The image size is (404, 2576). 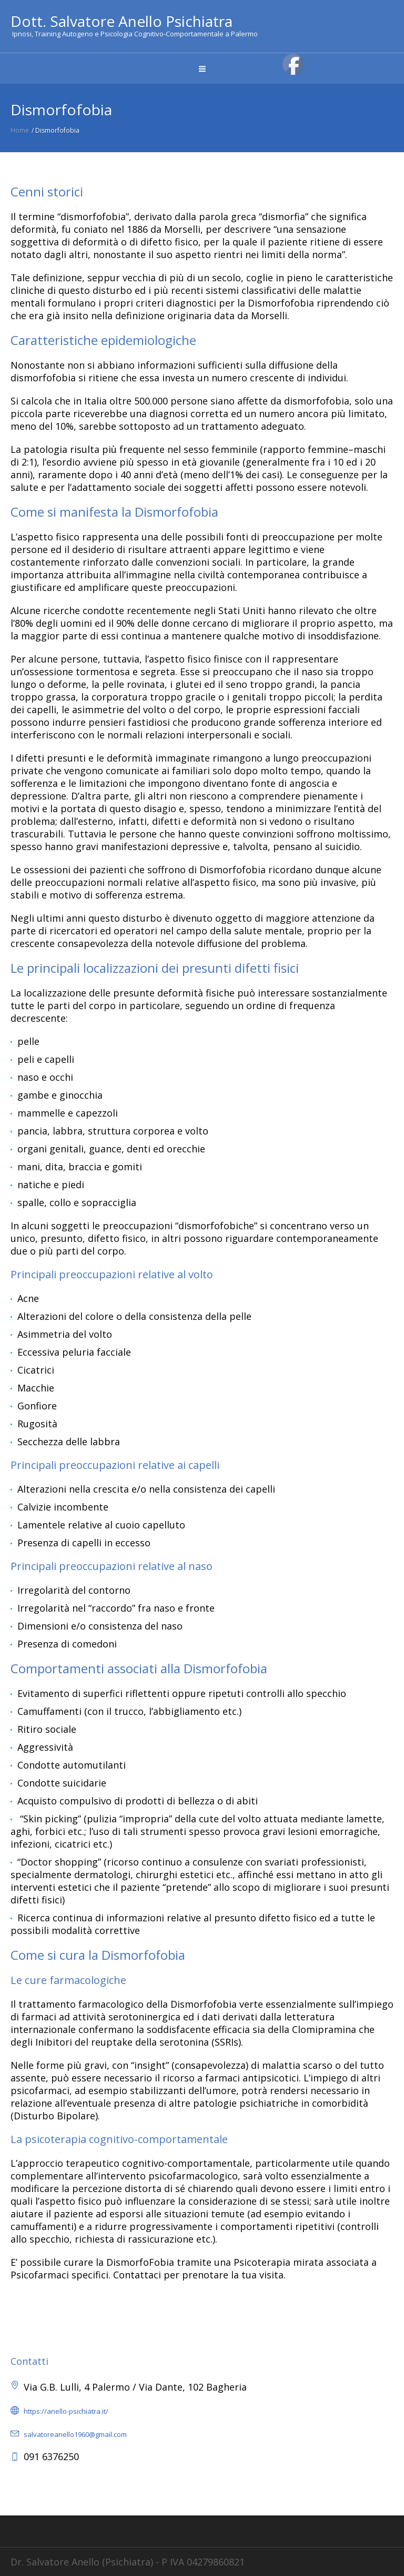 I want to click on https://anello-psichiatra.it/, so click(x=66, y=2411).